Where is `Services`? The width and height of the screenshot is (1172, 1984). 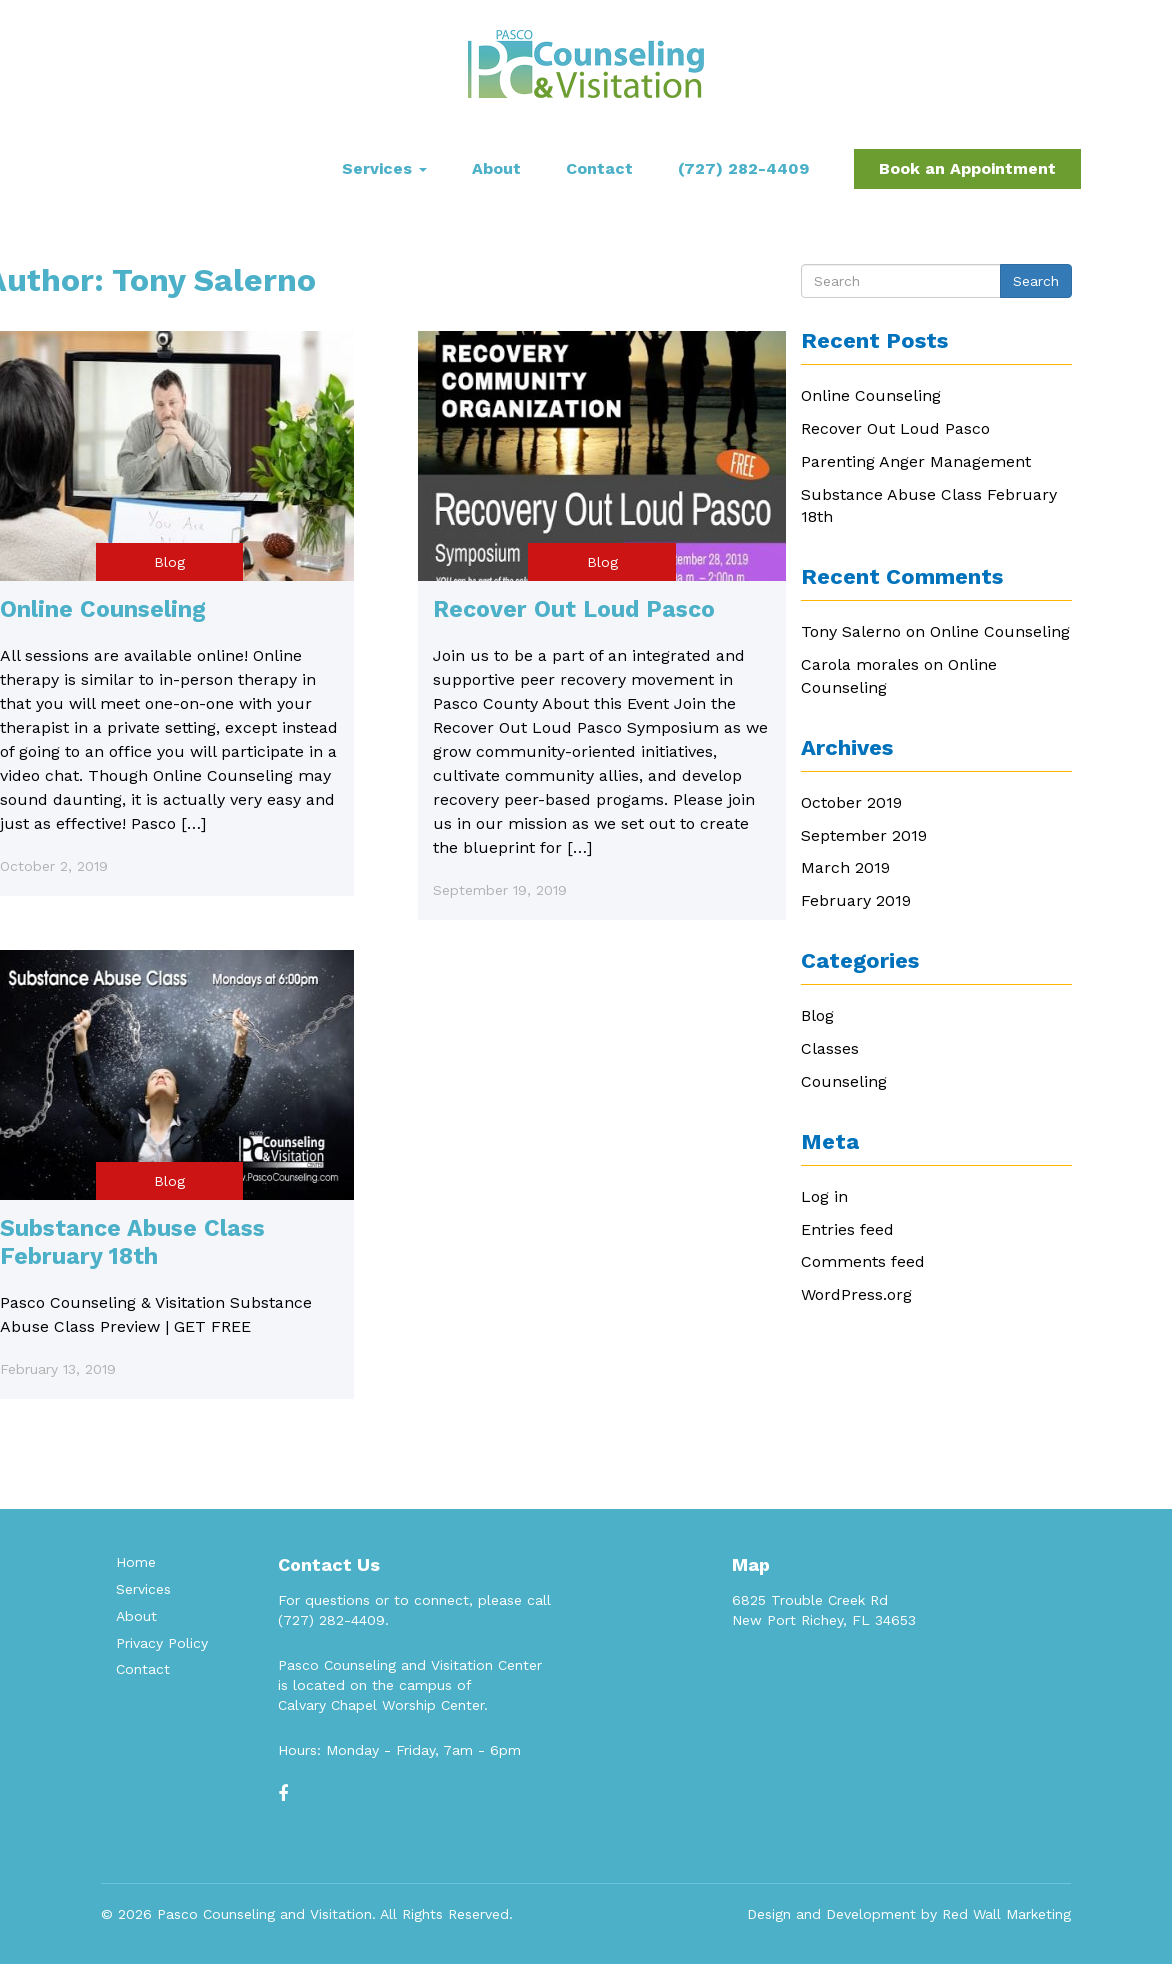 Services is located at coordinates (384, 168).